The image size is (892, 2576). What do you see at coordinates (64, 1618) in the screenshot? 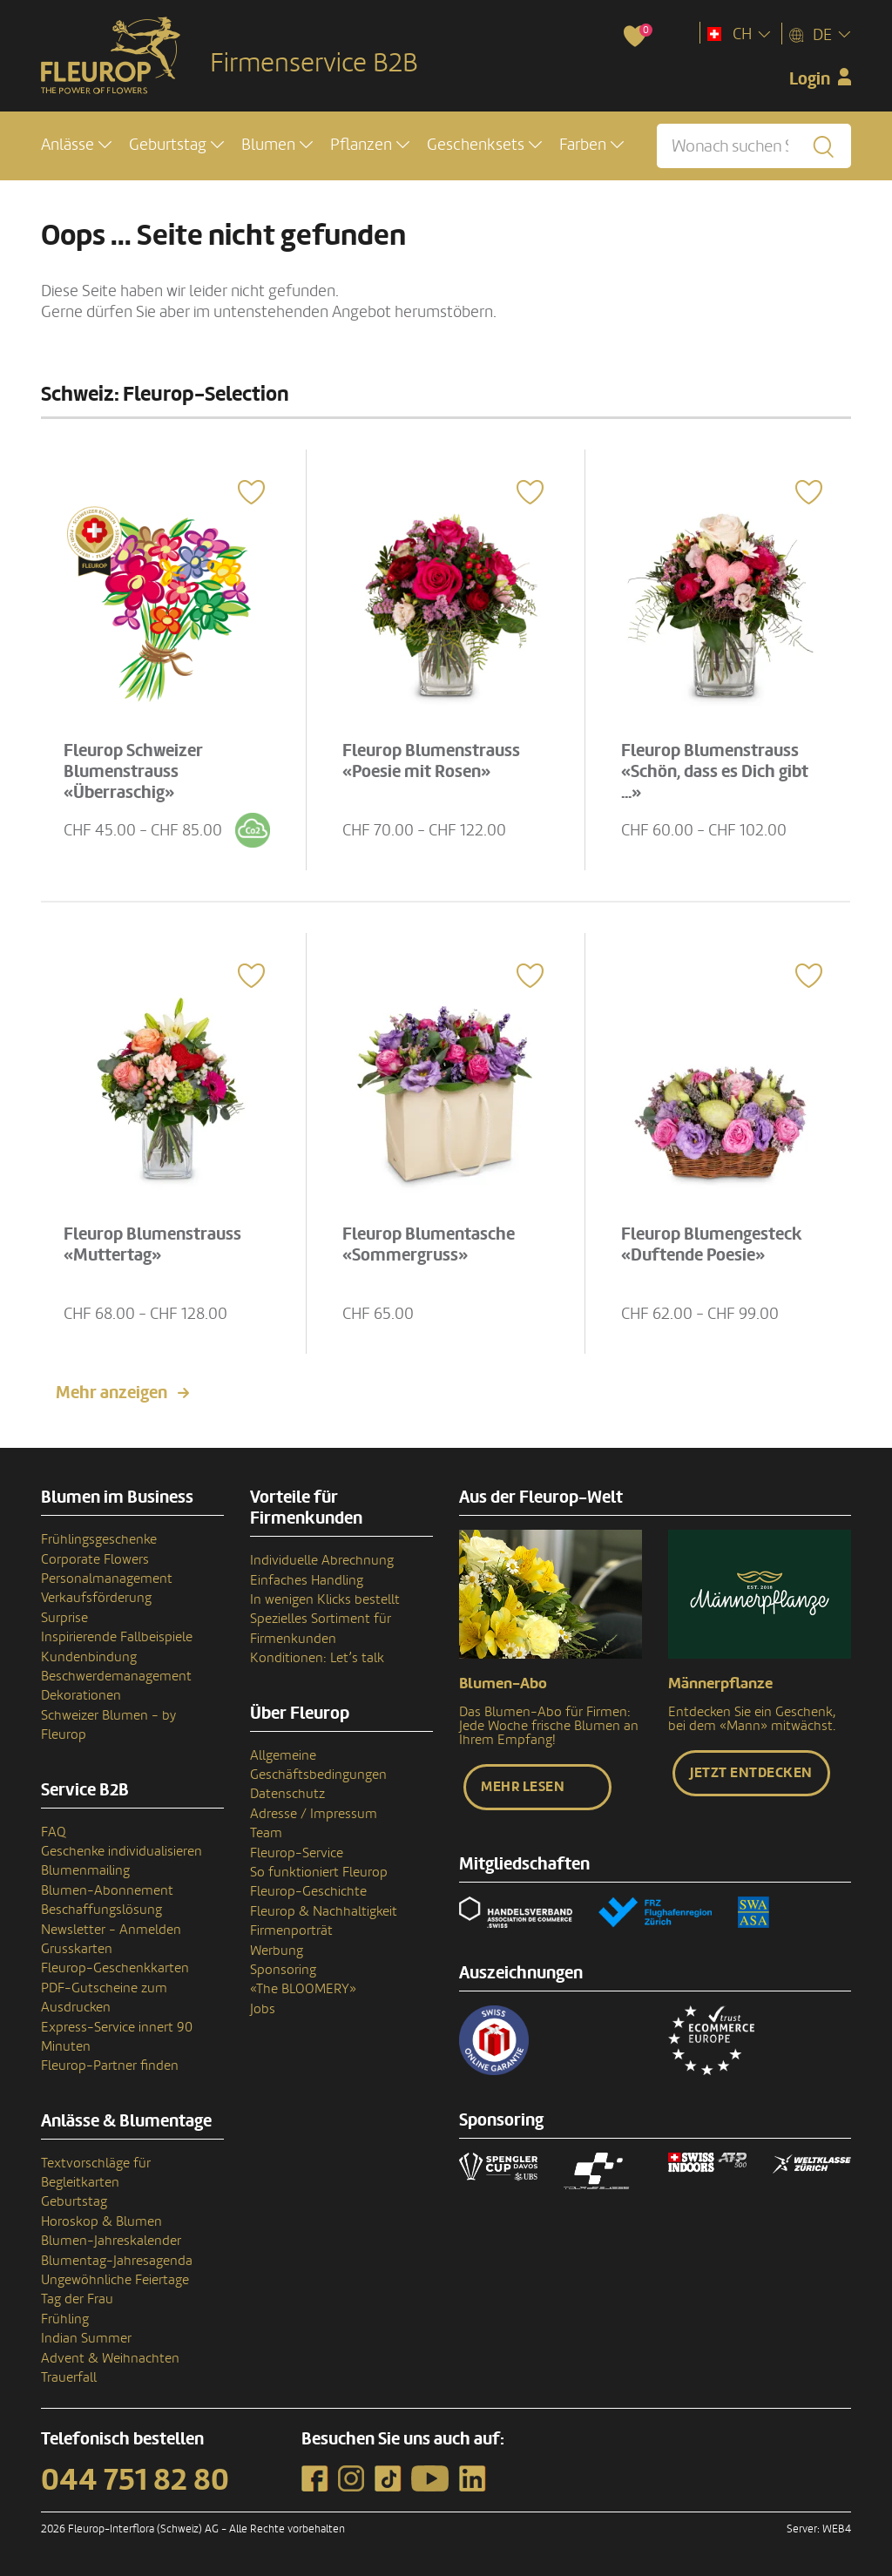
I see `Surprise` at bounding box center [64, 1618].